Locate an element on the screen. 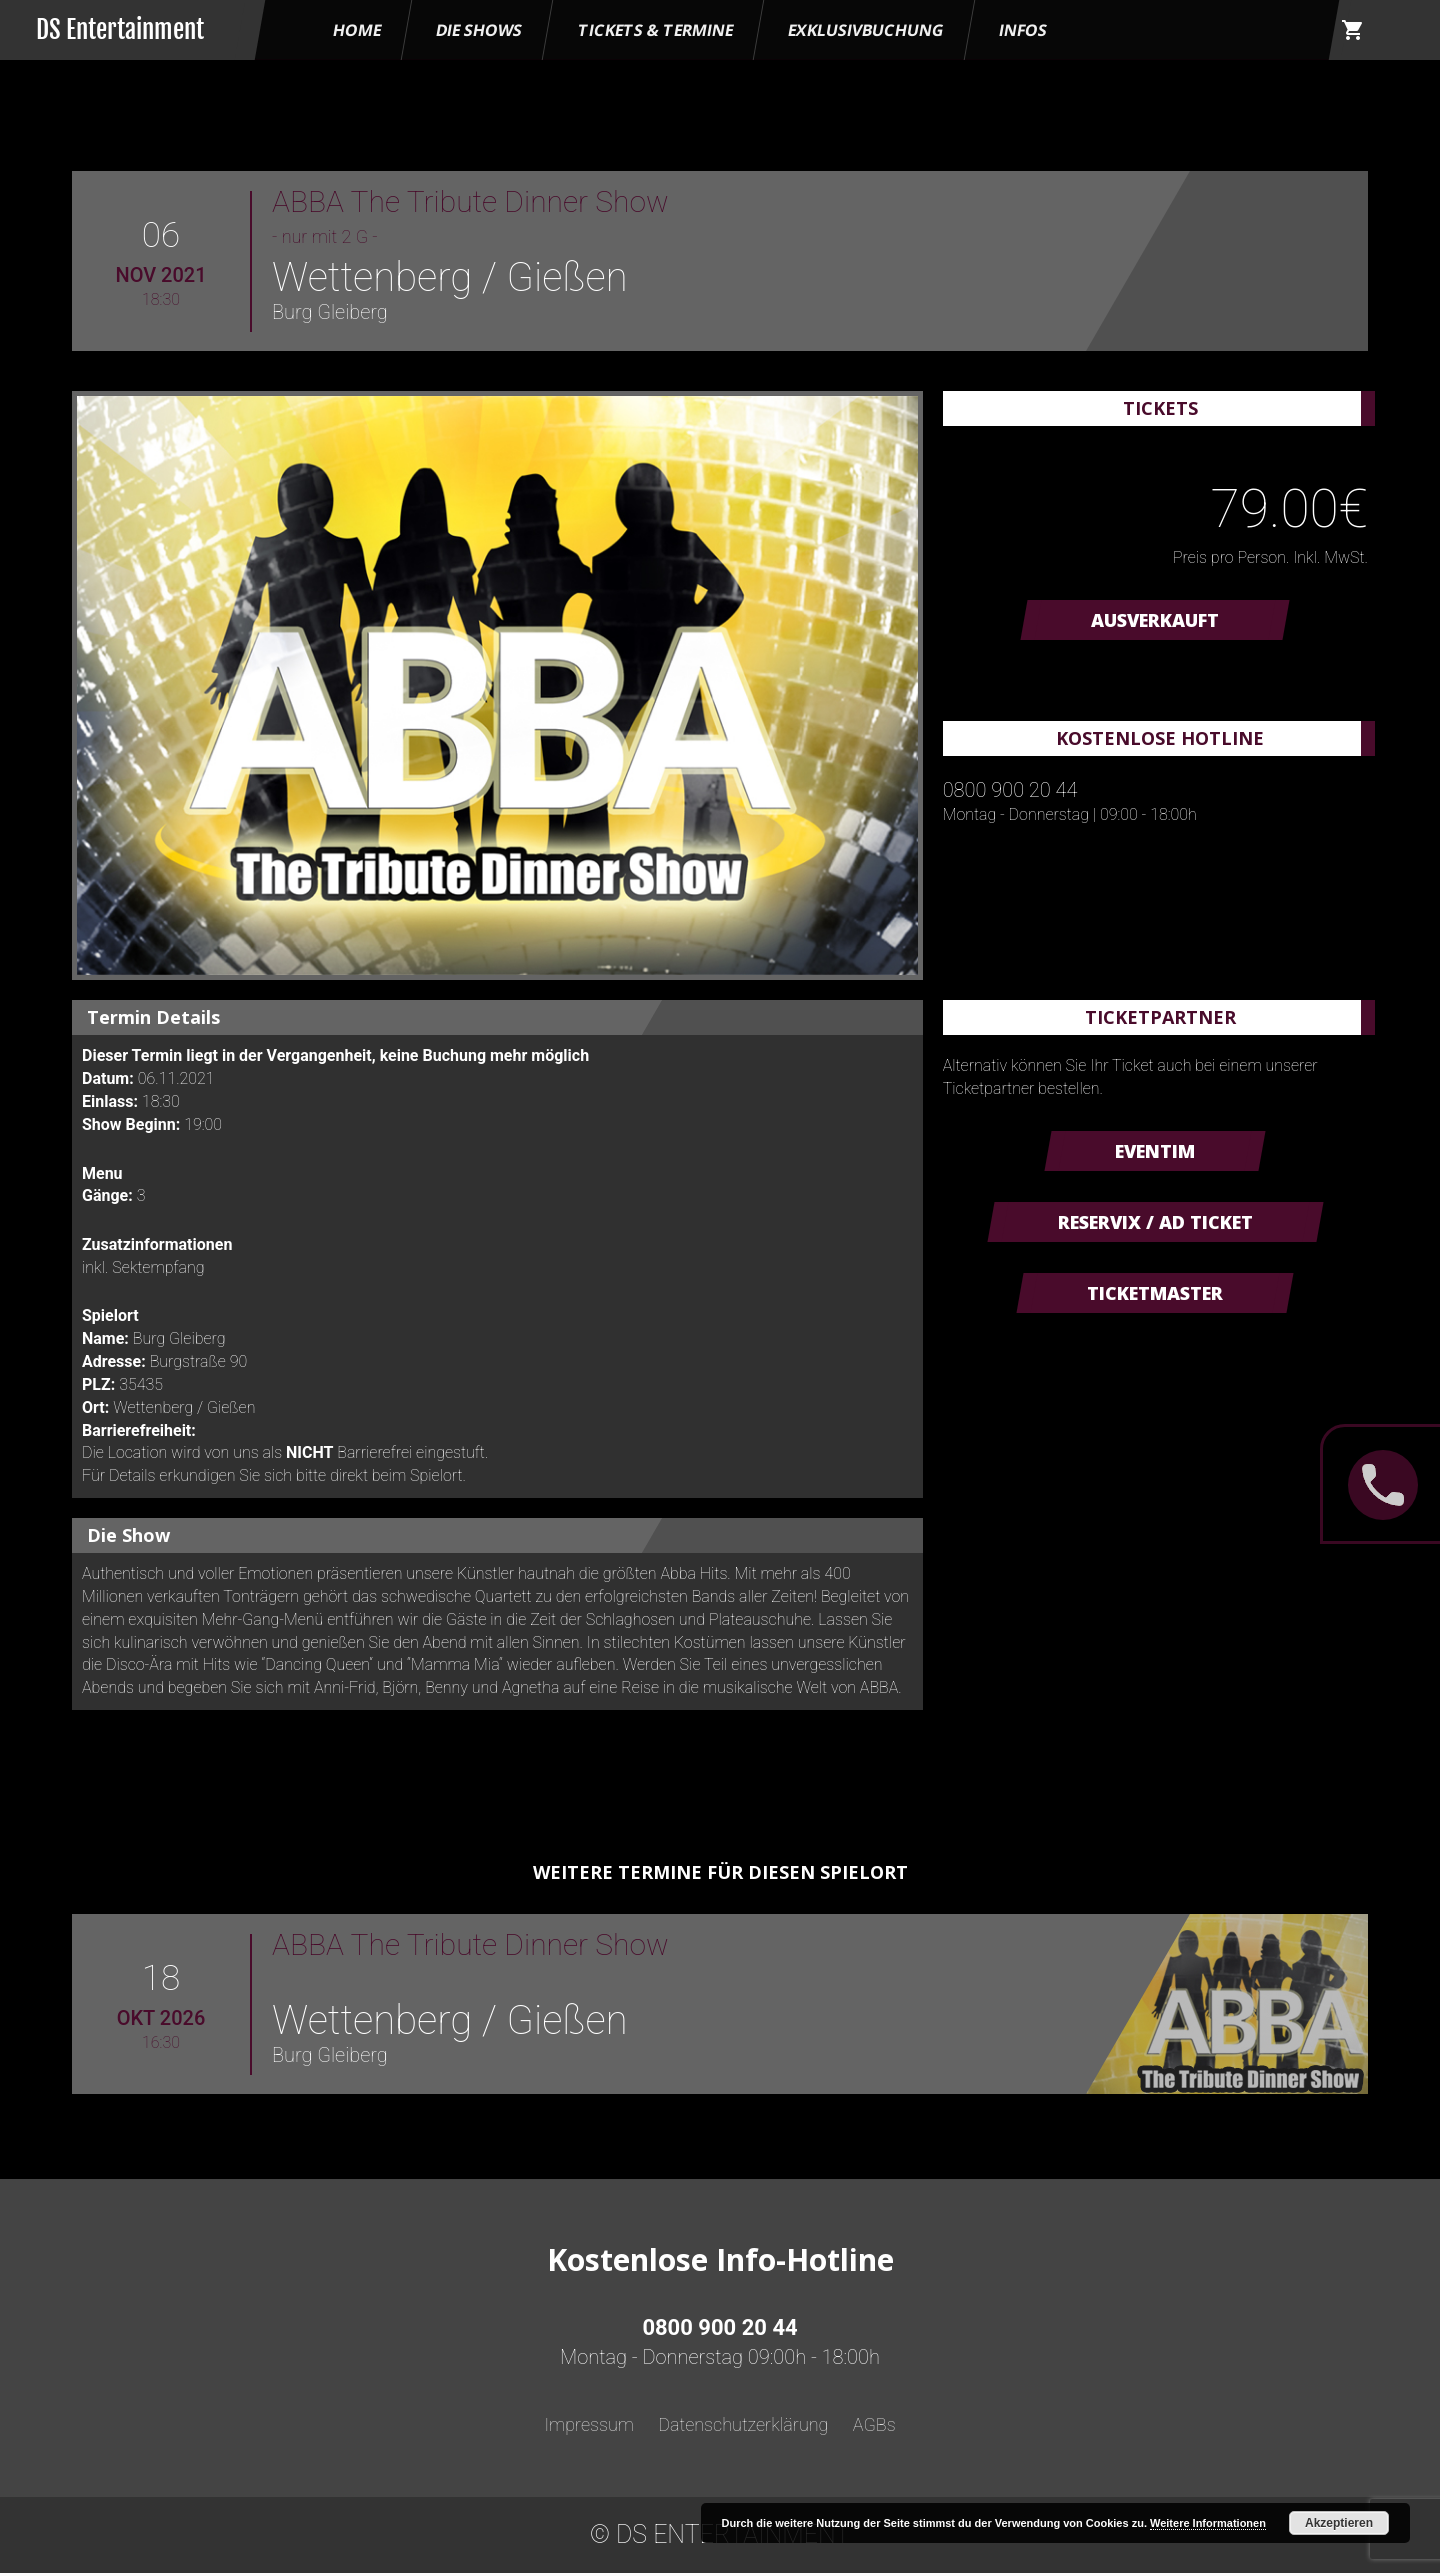 The width and height of the screenshot is (1440, 2573). Akzeptieren is located at coordinates (1339, 2523).